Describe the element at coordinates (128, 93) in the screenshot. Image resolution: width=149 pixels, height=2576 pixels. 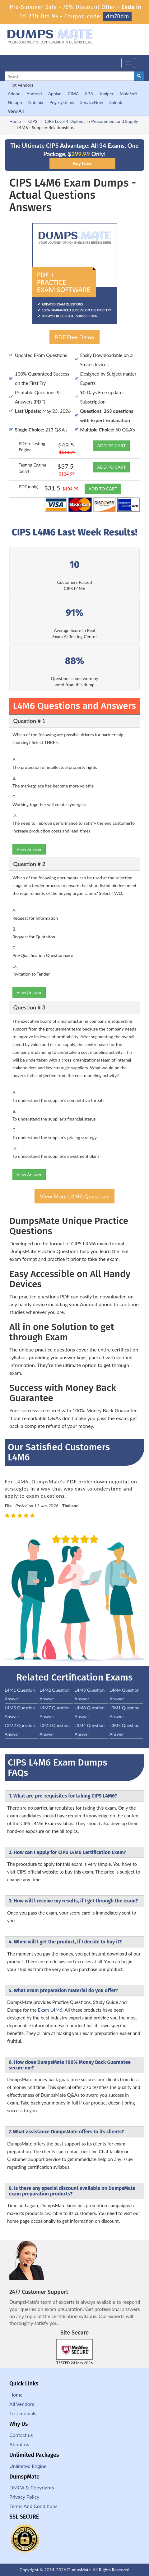
I see `MuleSoft` at that location.